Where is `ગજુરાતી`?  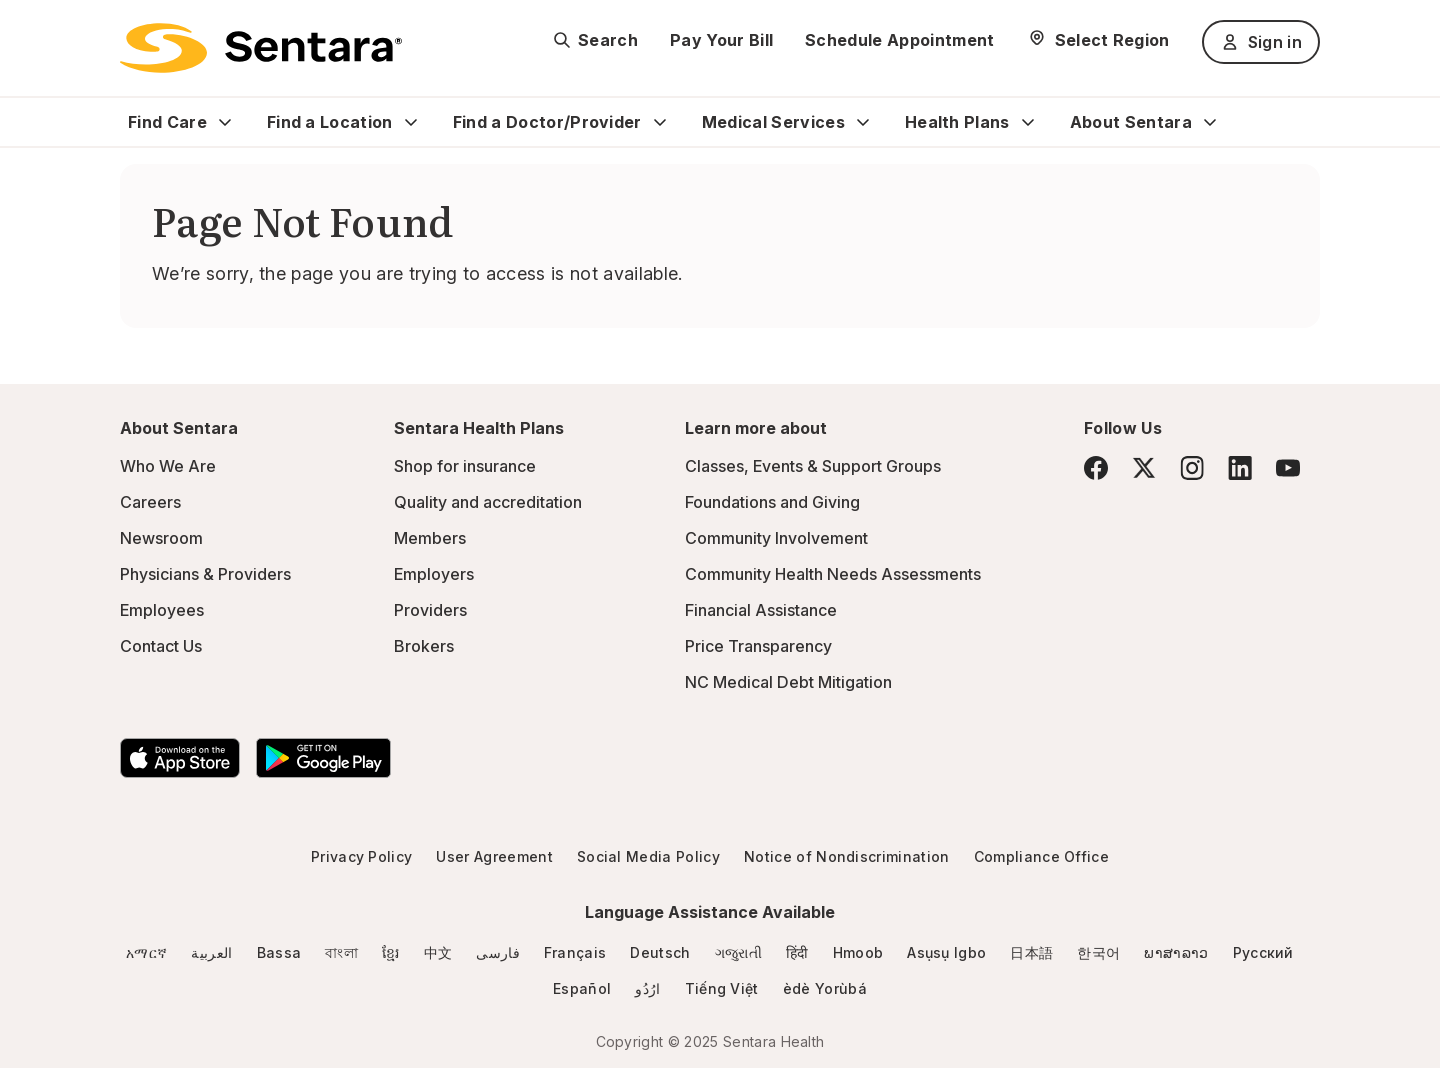
ગજુરાતી is located at coordinates (738, 952).